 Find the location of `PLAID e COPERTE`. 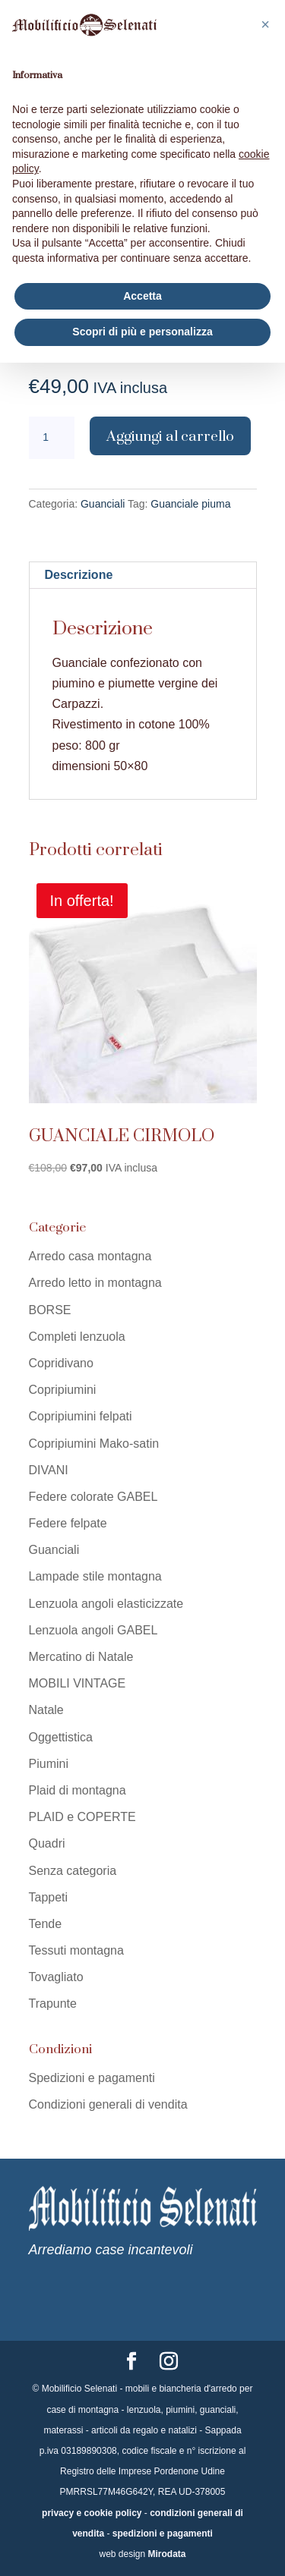

PLAID e COPERTE is located at coordinates (82, 1816).